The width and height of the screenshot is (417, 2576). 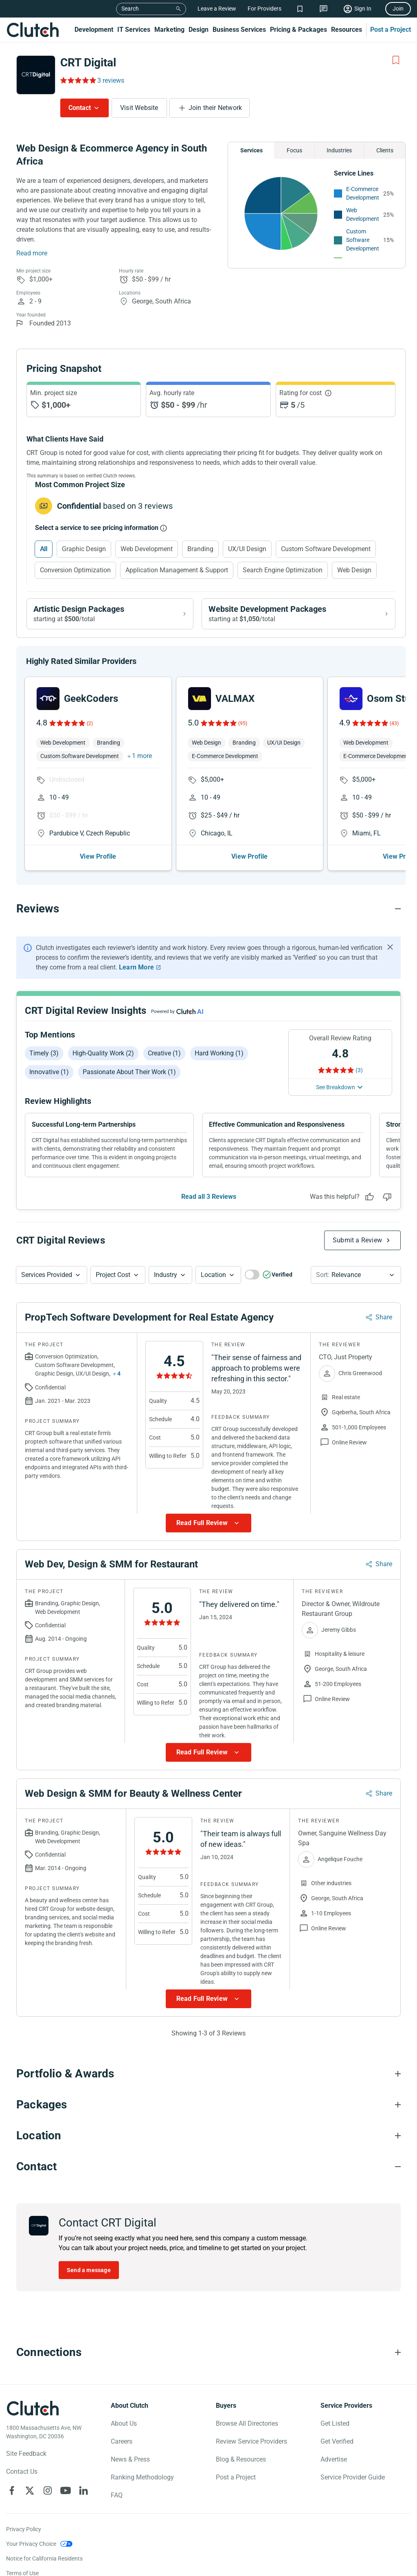 I want to click on Marketing, so click(x=169, y=29).